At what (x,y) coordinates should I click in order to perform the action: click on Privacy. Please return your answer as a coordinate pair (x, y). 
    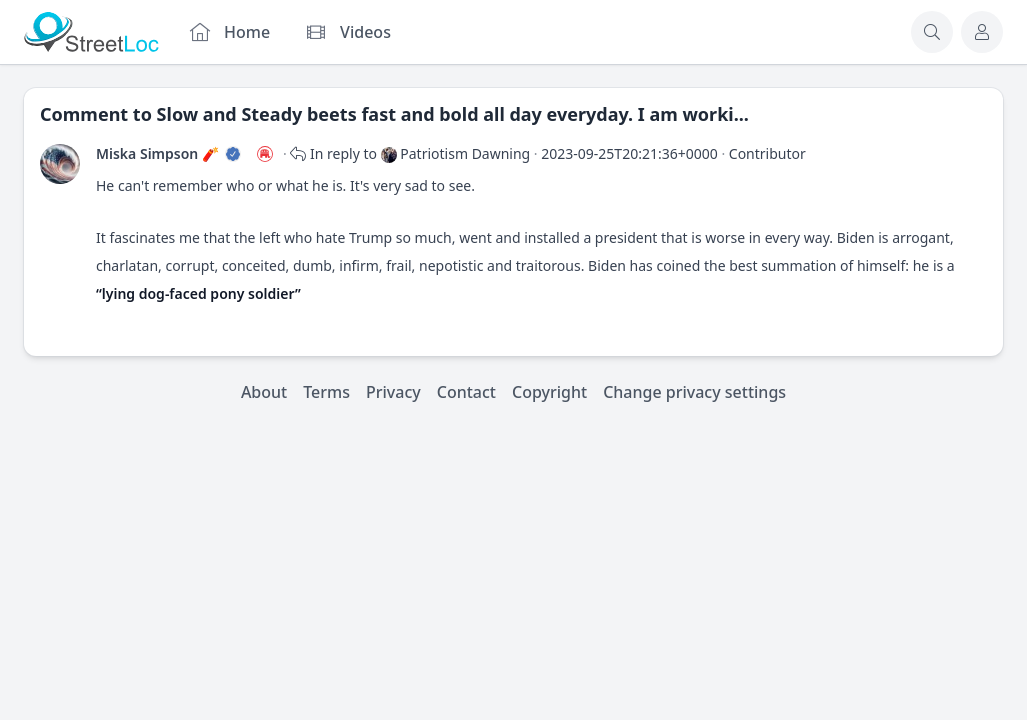
    Looking at the image, I should click on (393, 392).